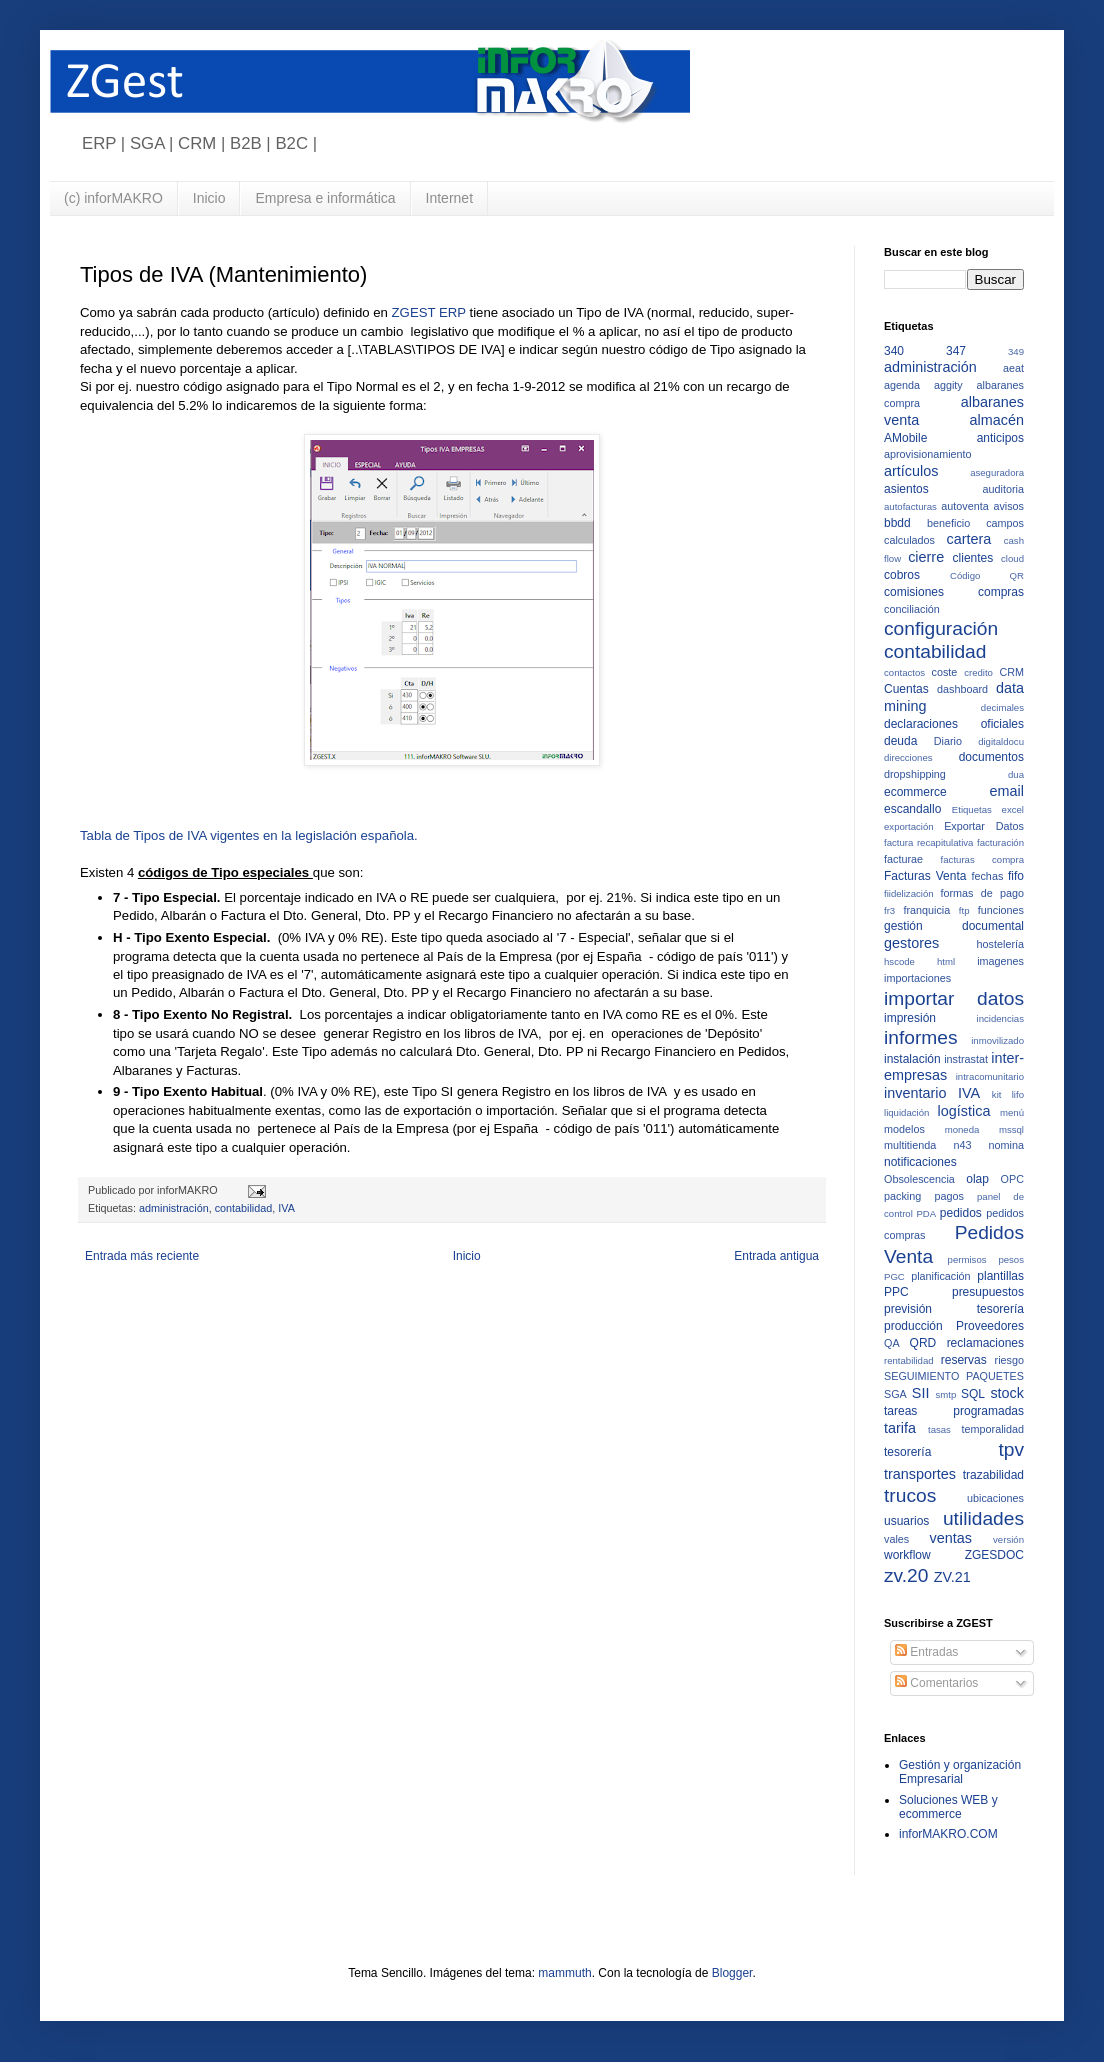  I want to click on email, so click(1007, 791).